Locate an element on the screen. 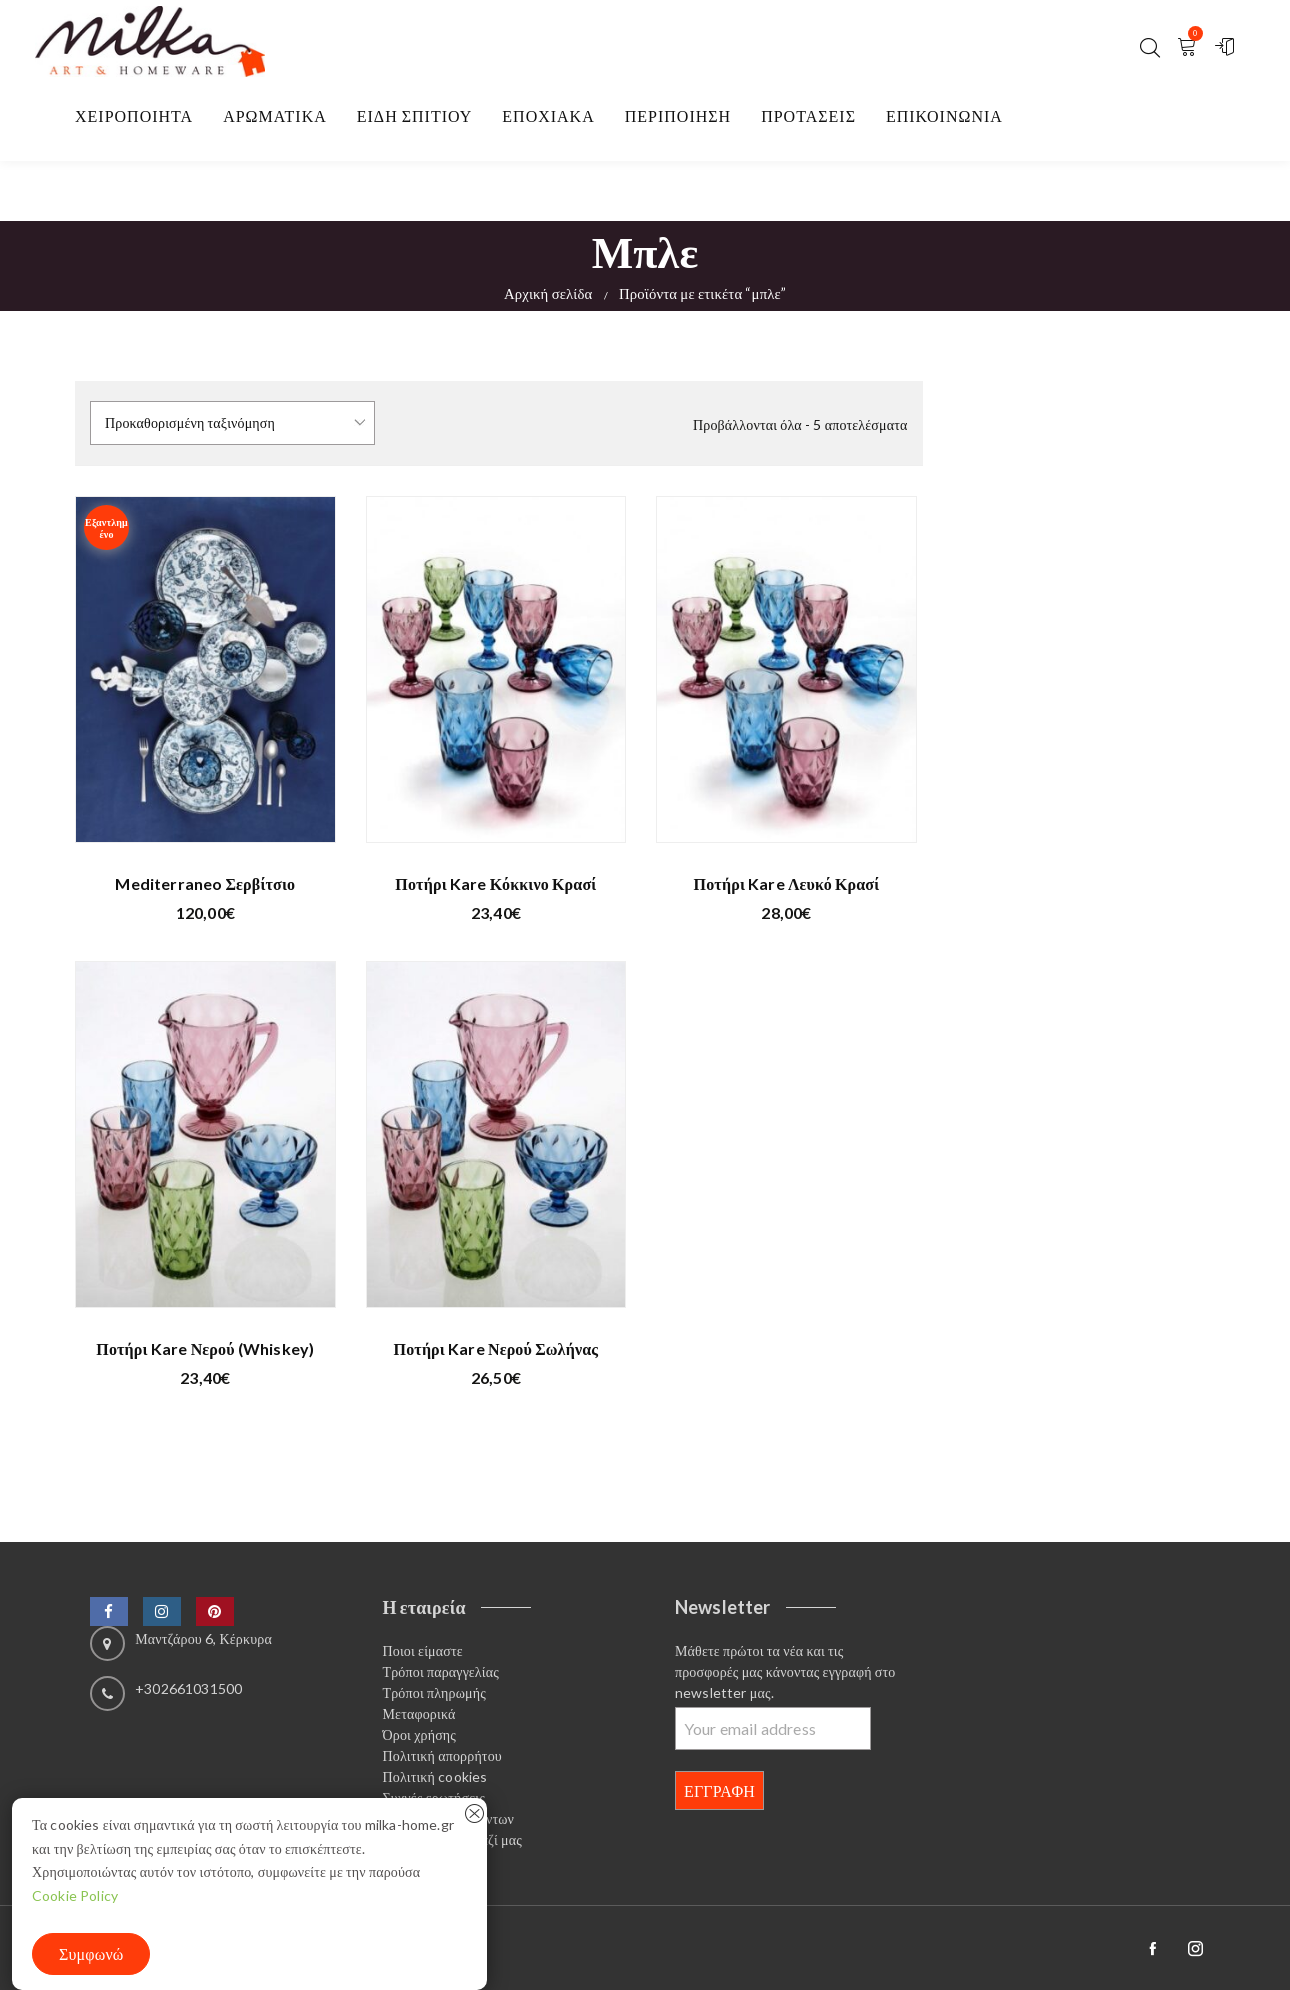 This screenshot has width=1290, height=1990. Τρόποι παραγγελίας is located at coordinates (441, 1671).